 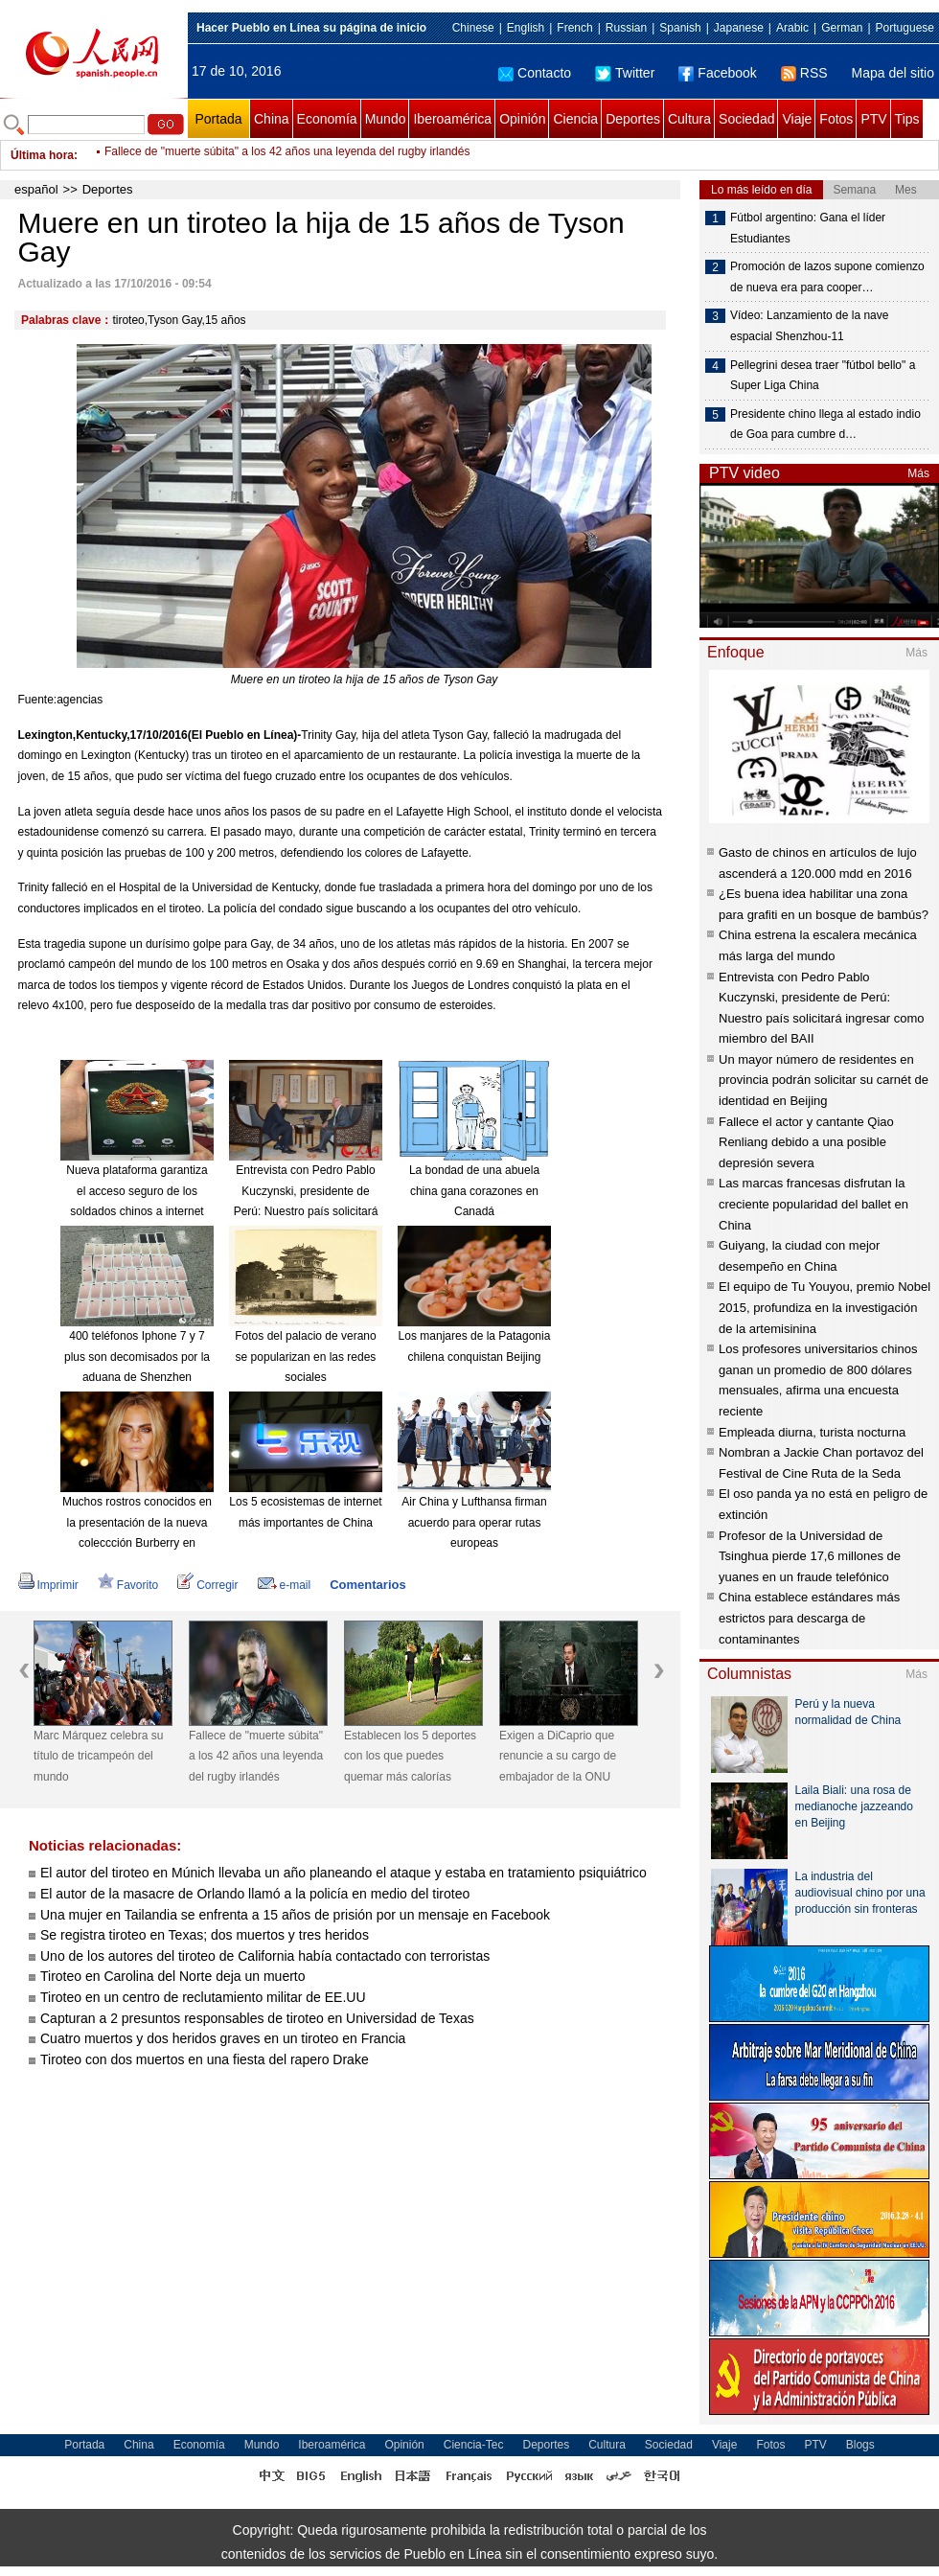 I want to click on Pellegrini desea traer "fútbol bello" a Super Liga China, so click(x=822, y=375).